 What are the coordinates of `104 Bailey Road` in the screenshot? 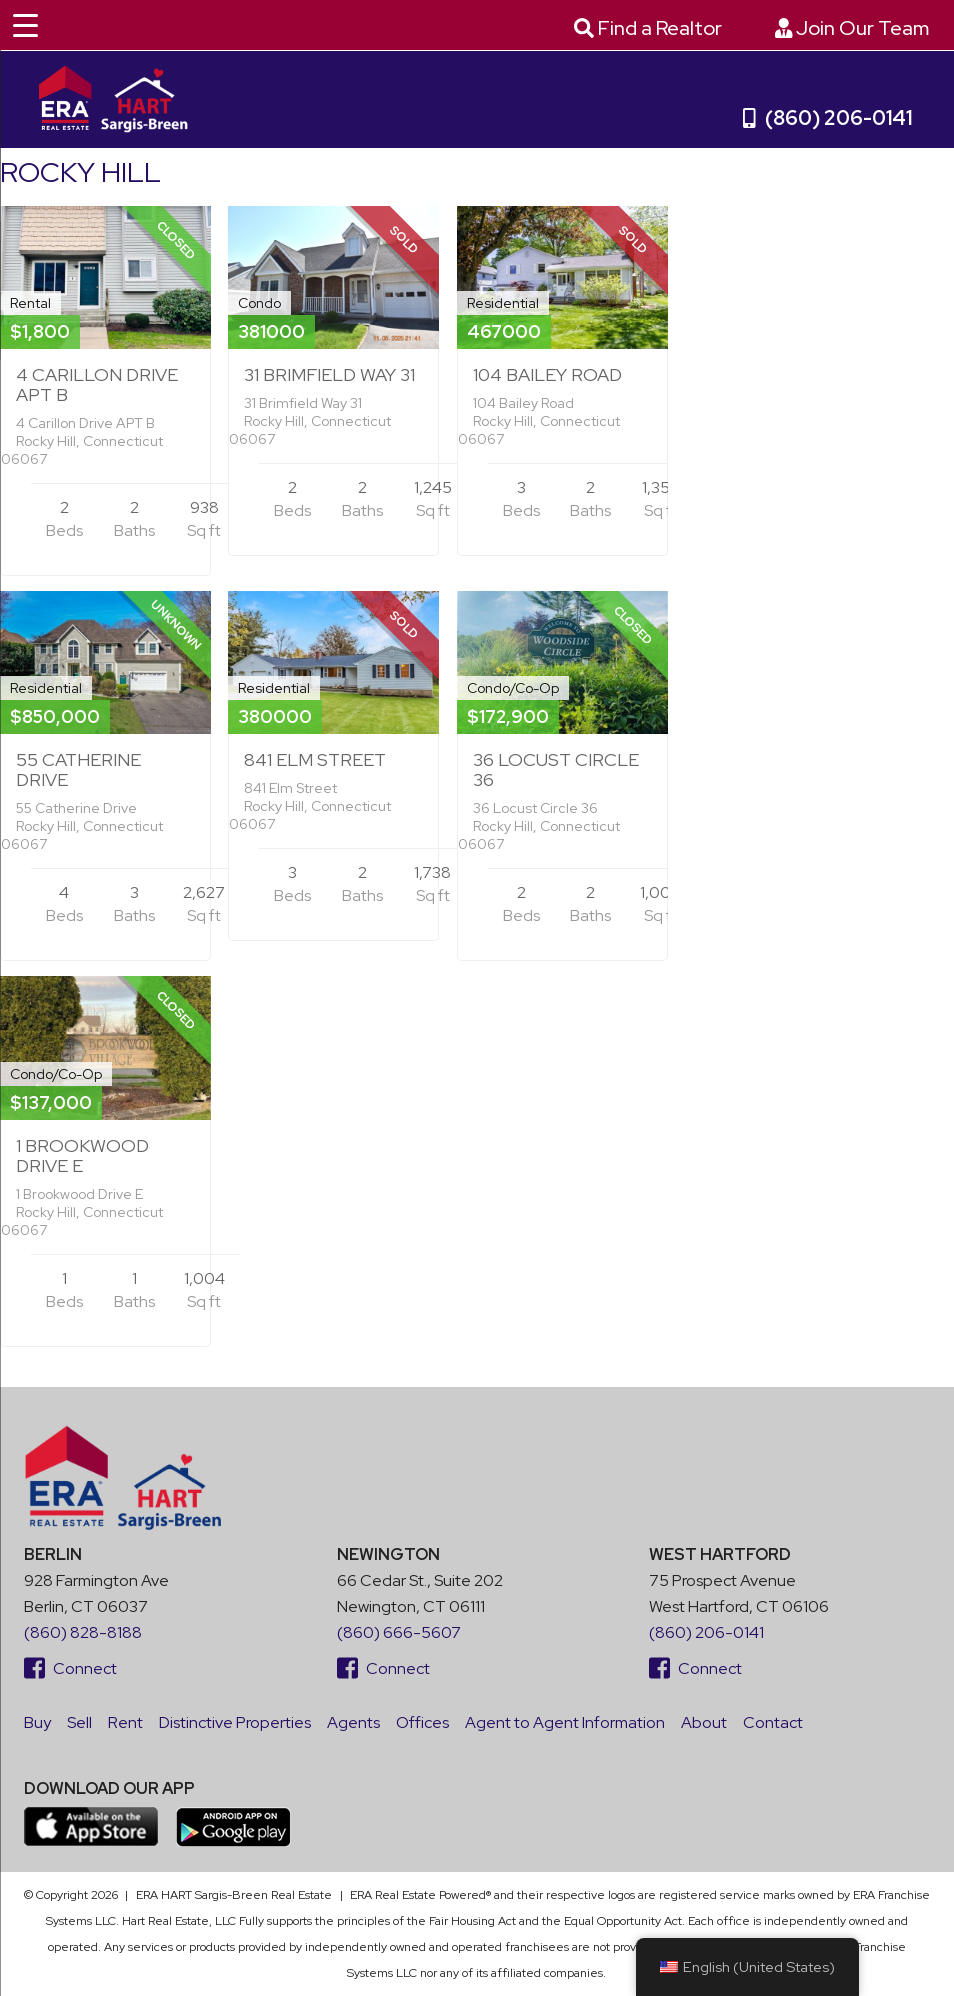 It's located at (547, 374).